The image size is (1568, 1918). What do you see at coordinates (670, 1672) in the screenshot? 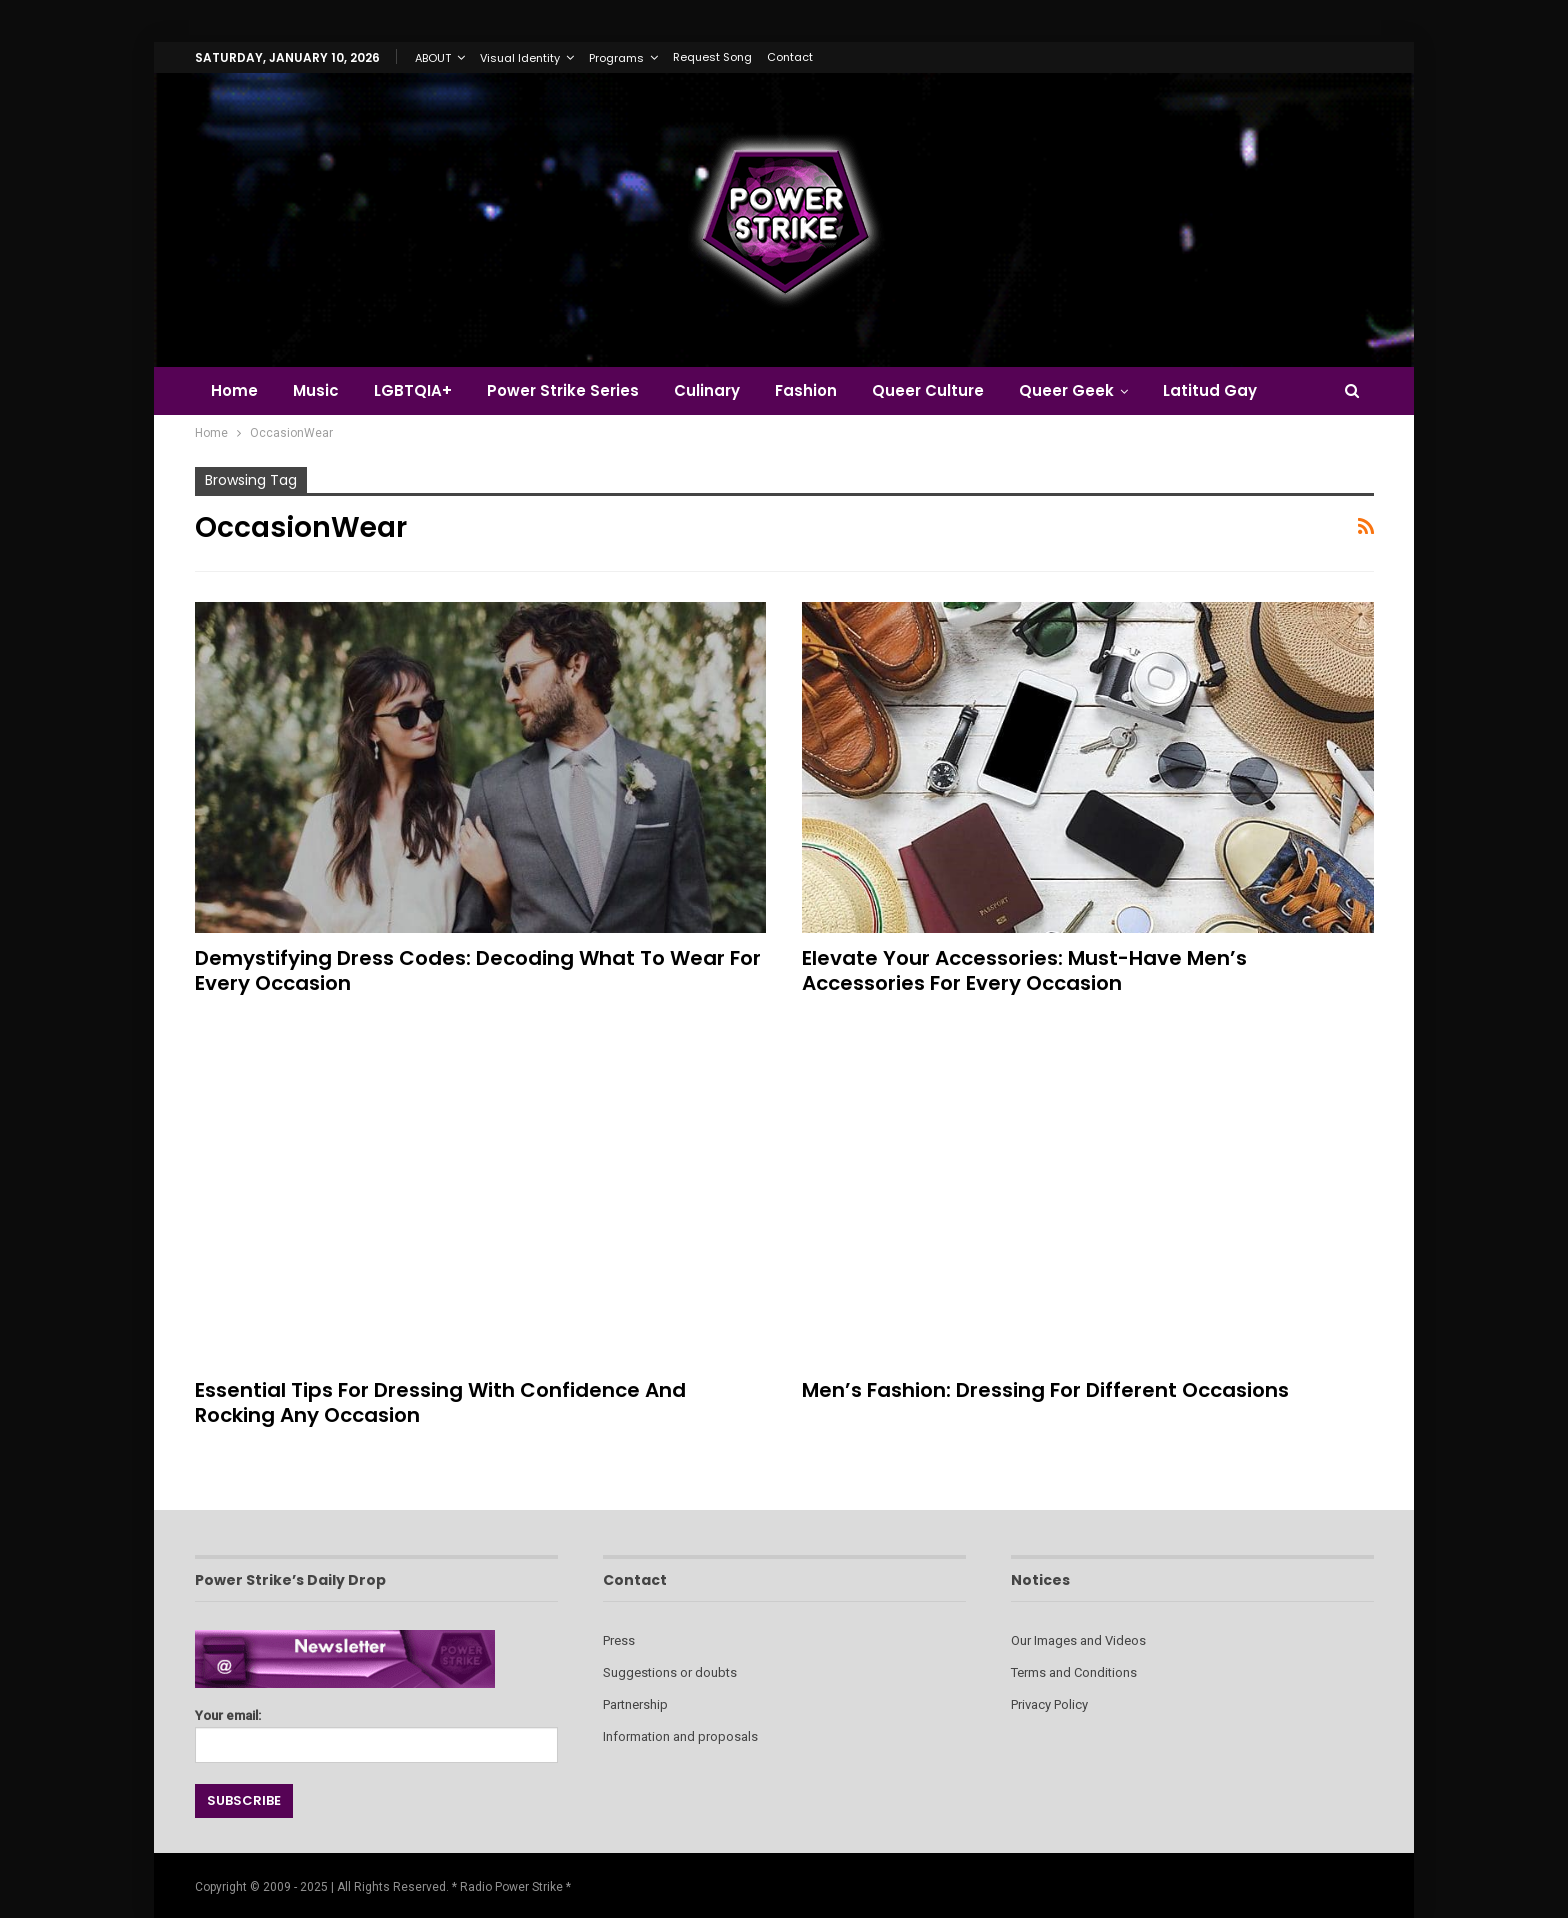
I see `Suggestions or doubts` at bounding box center [670, 1672].